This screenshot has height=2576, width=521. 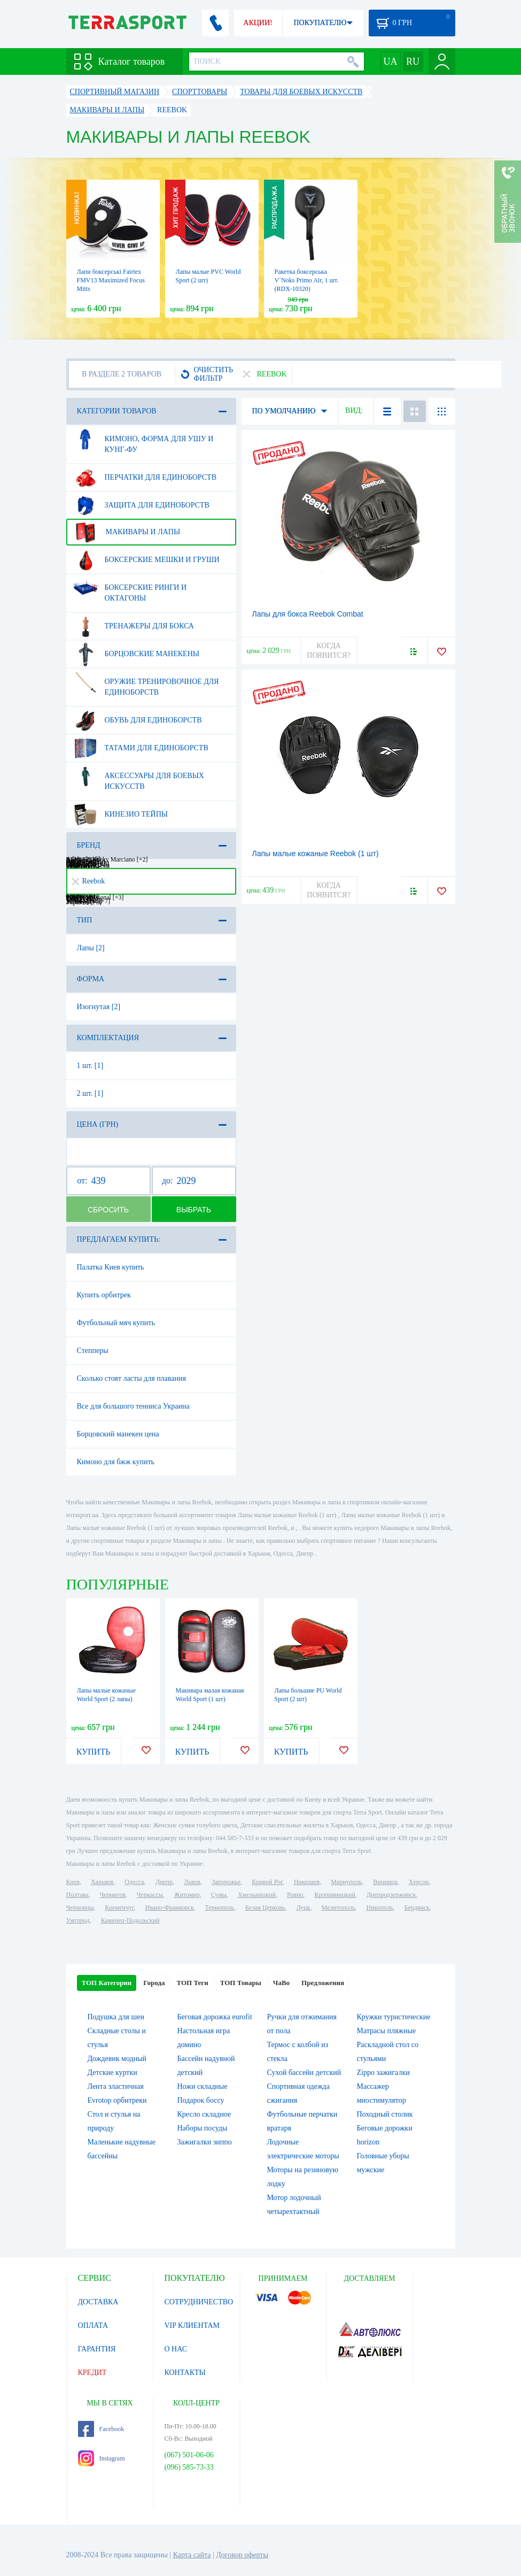 What do you see at coordinates (92, 2373) in the screenshot?
I see `КРЕДИТ` at bounding box center [92, 2373].